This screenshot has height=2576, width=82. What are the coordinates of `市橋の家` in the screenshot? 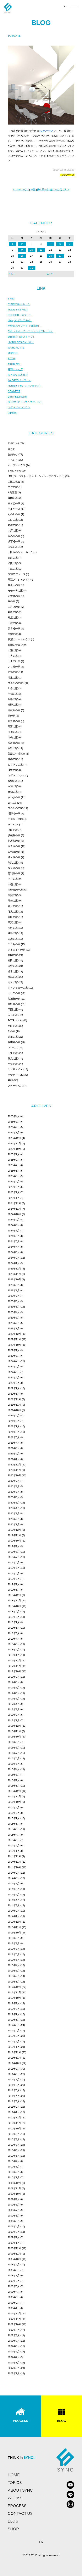 It's located at (13, 737).